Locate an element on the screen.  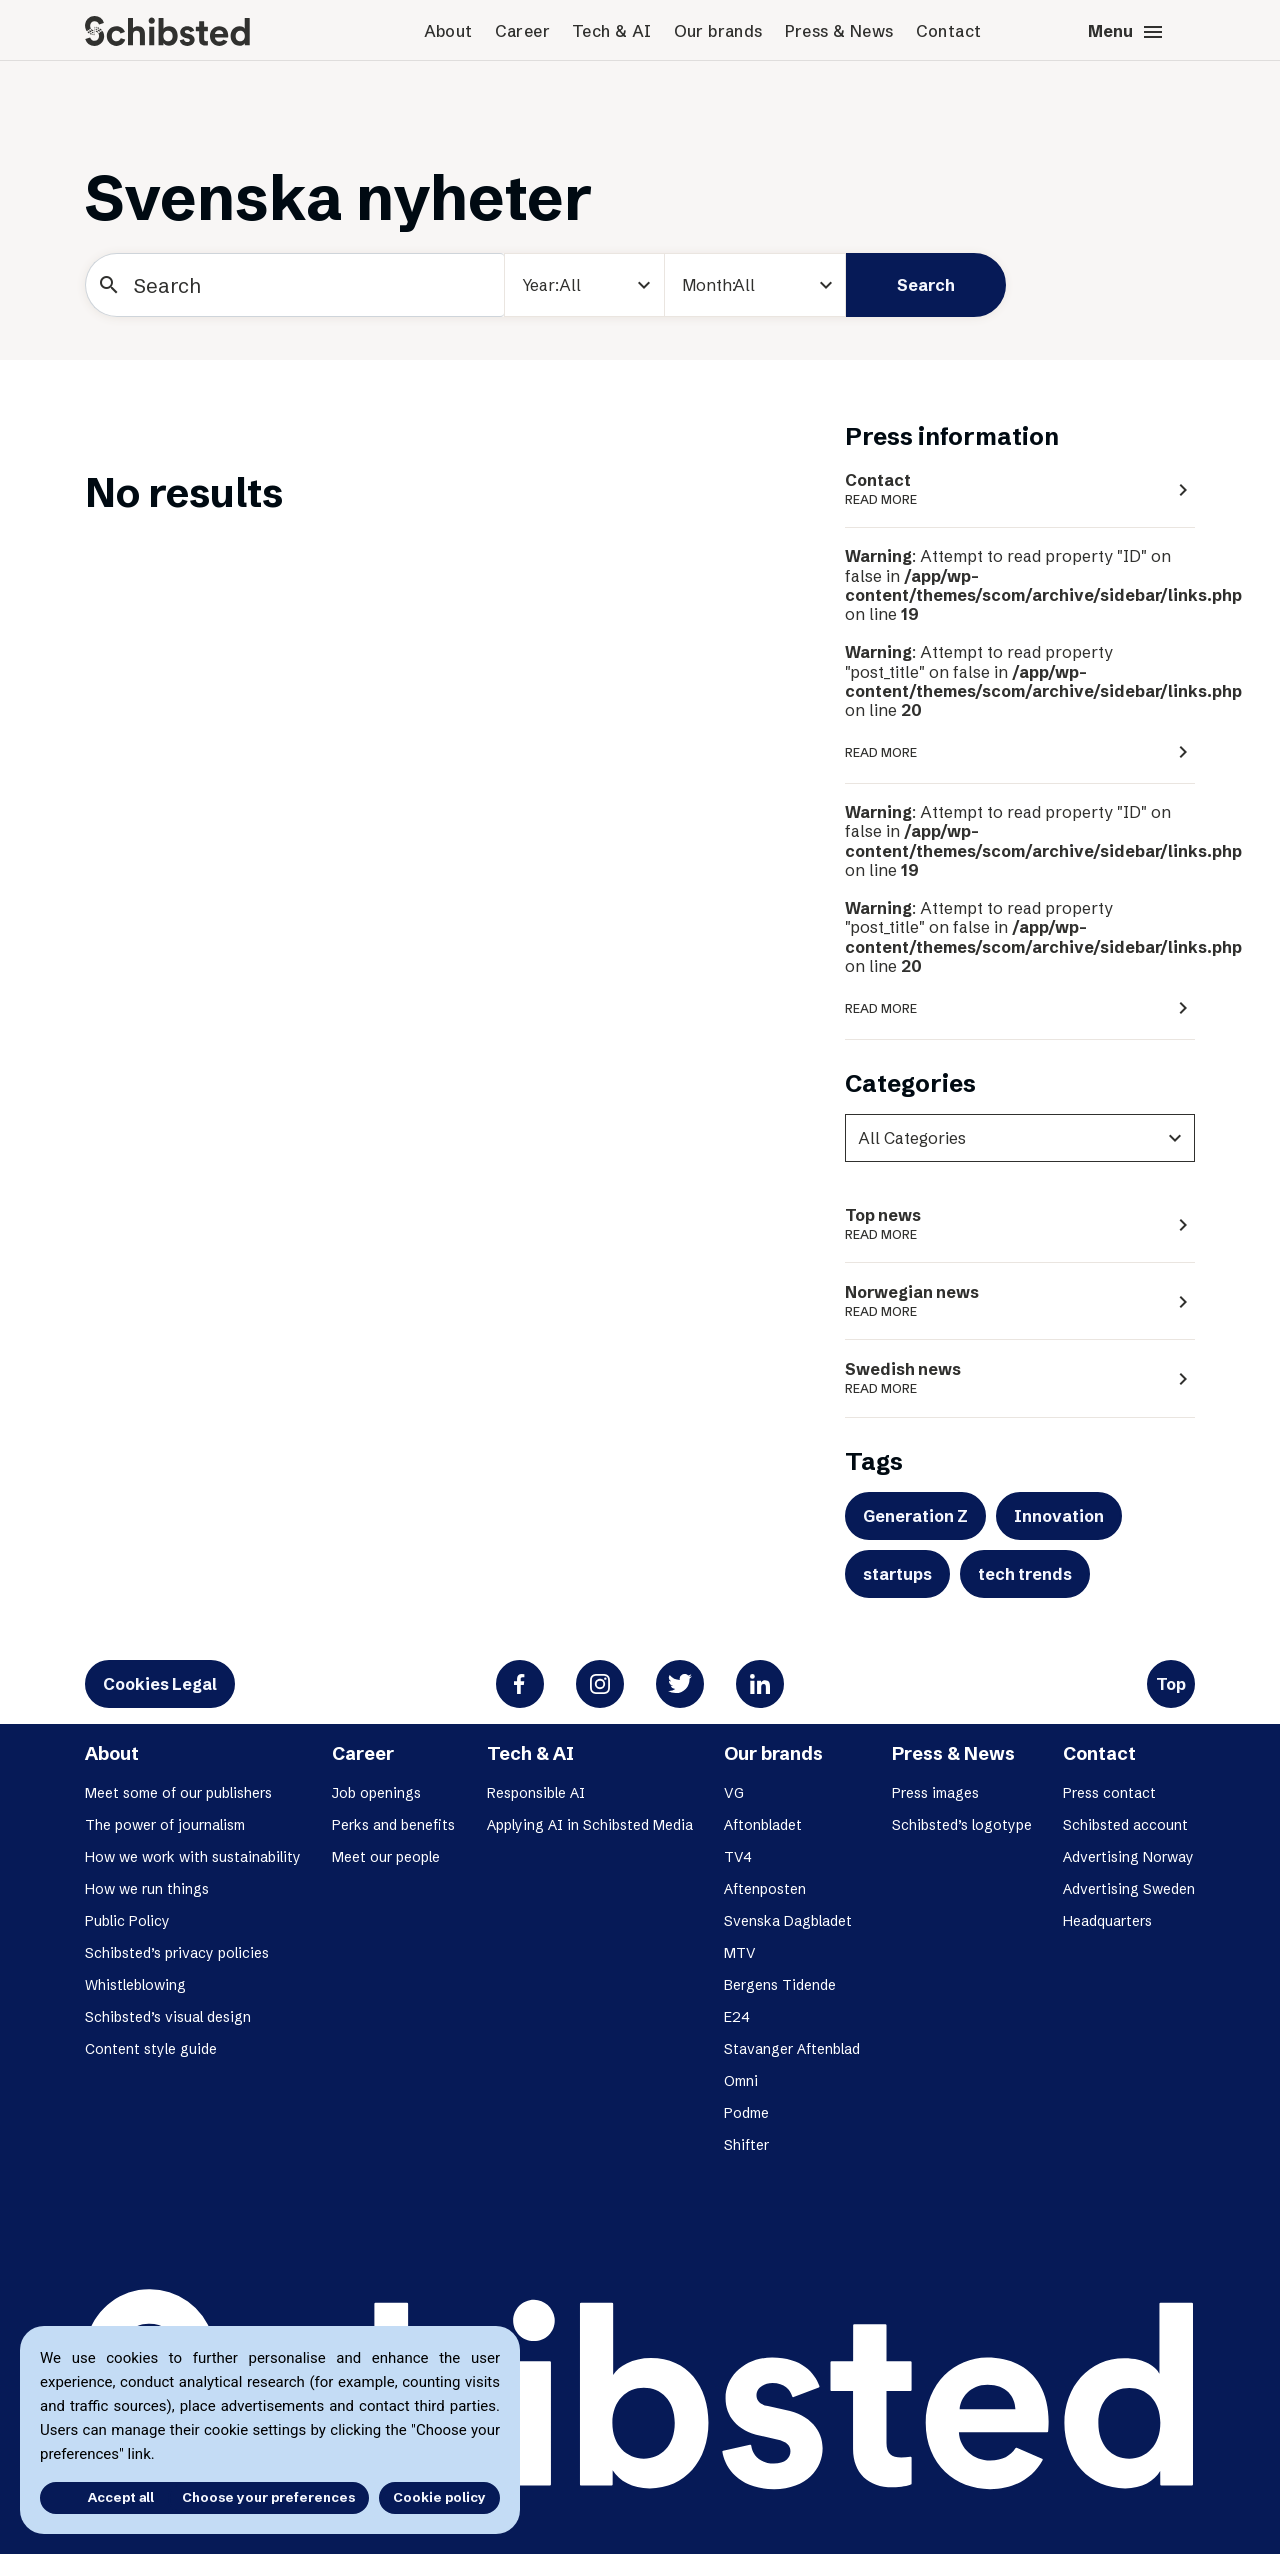
How we run things is located at coordinates (147, 1889).